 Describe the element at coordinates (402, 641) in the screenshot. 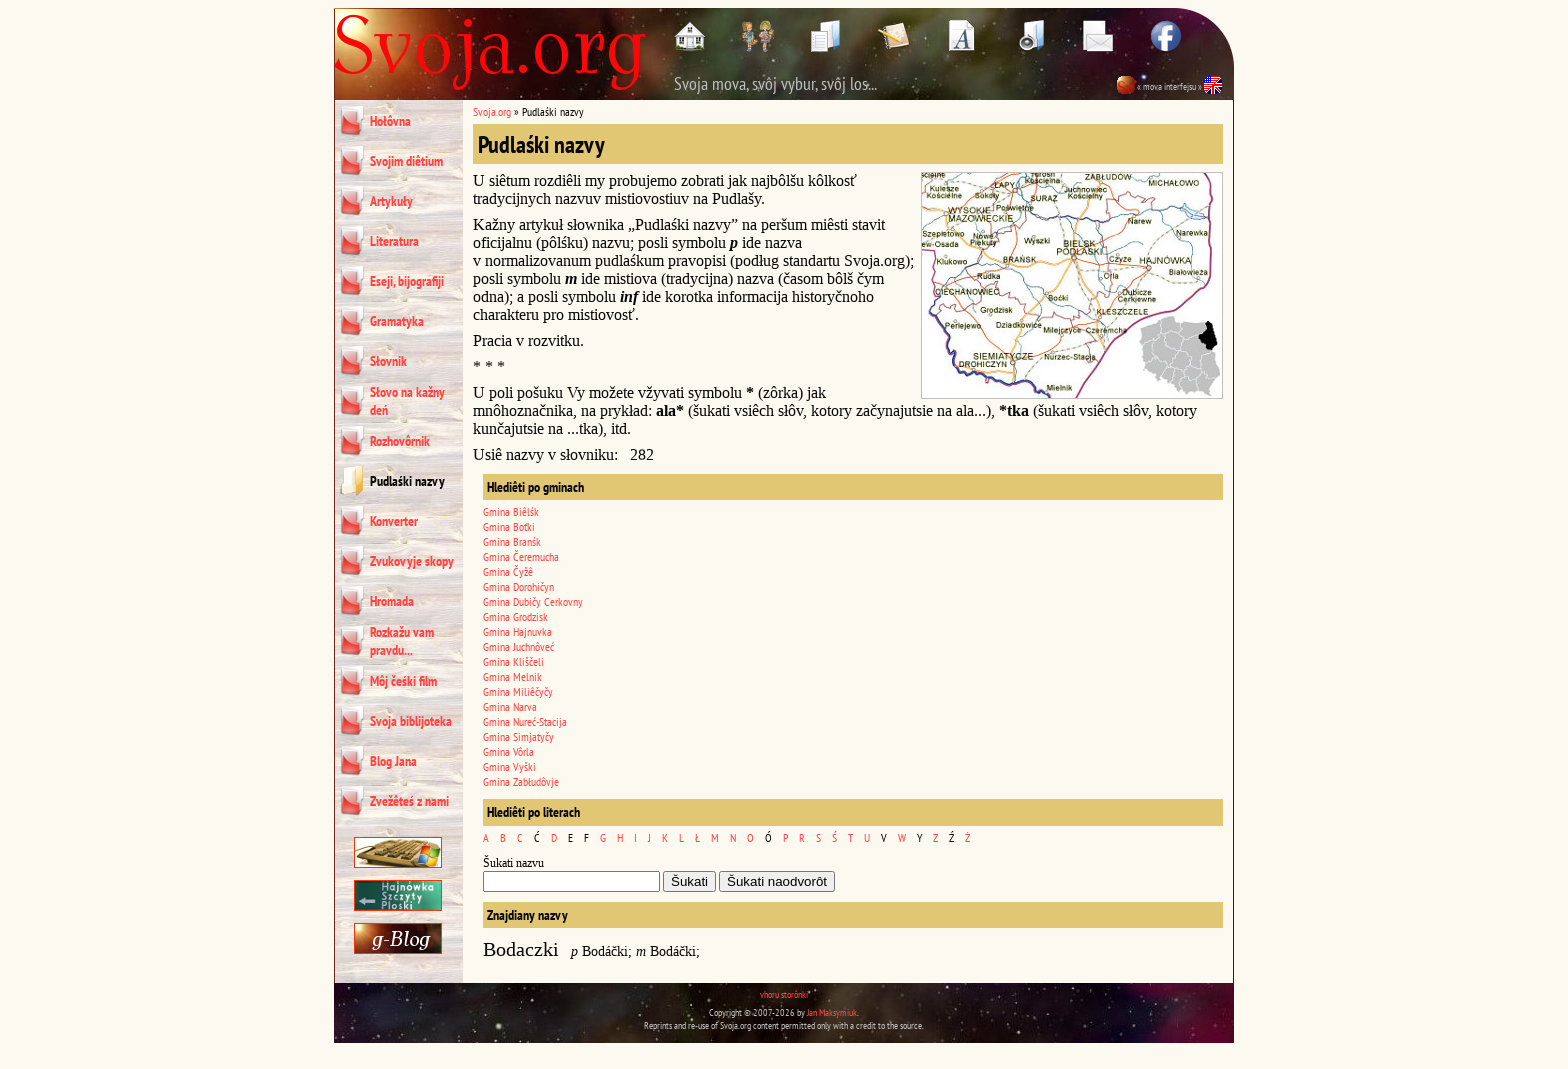

I see `Rozkažu vam pravdu...` at that location.